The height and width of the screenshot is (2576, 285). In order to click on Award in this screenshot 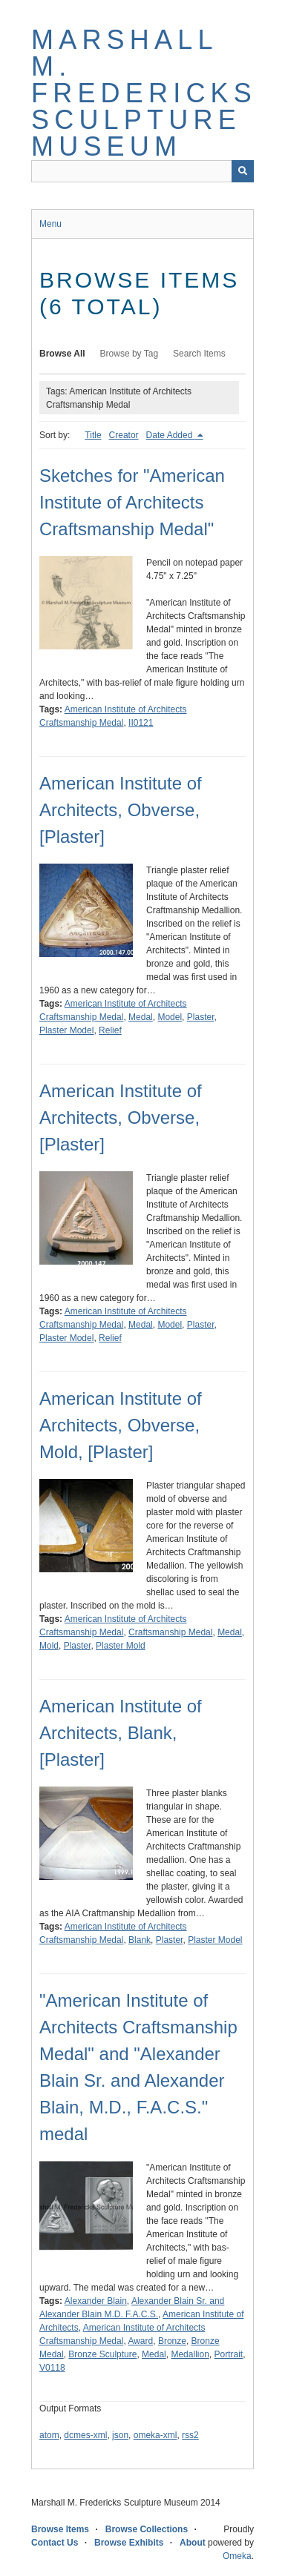, I will do `click(140, 2341)`.